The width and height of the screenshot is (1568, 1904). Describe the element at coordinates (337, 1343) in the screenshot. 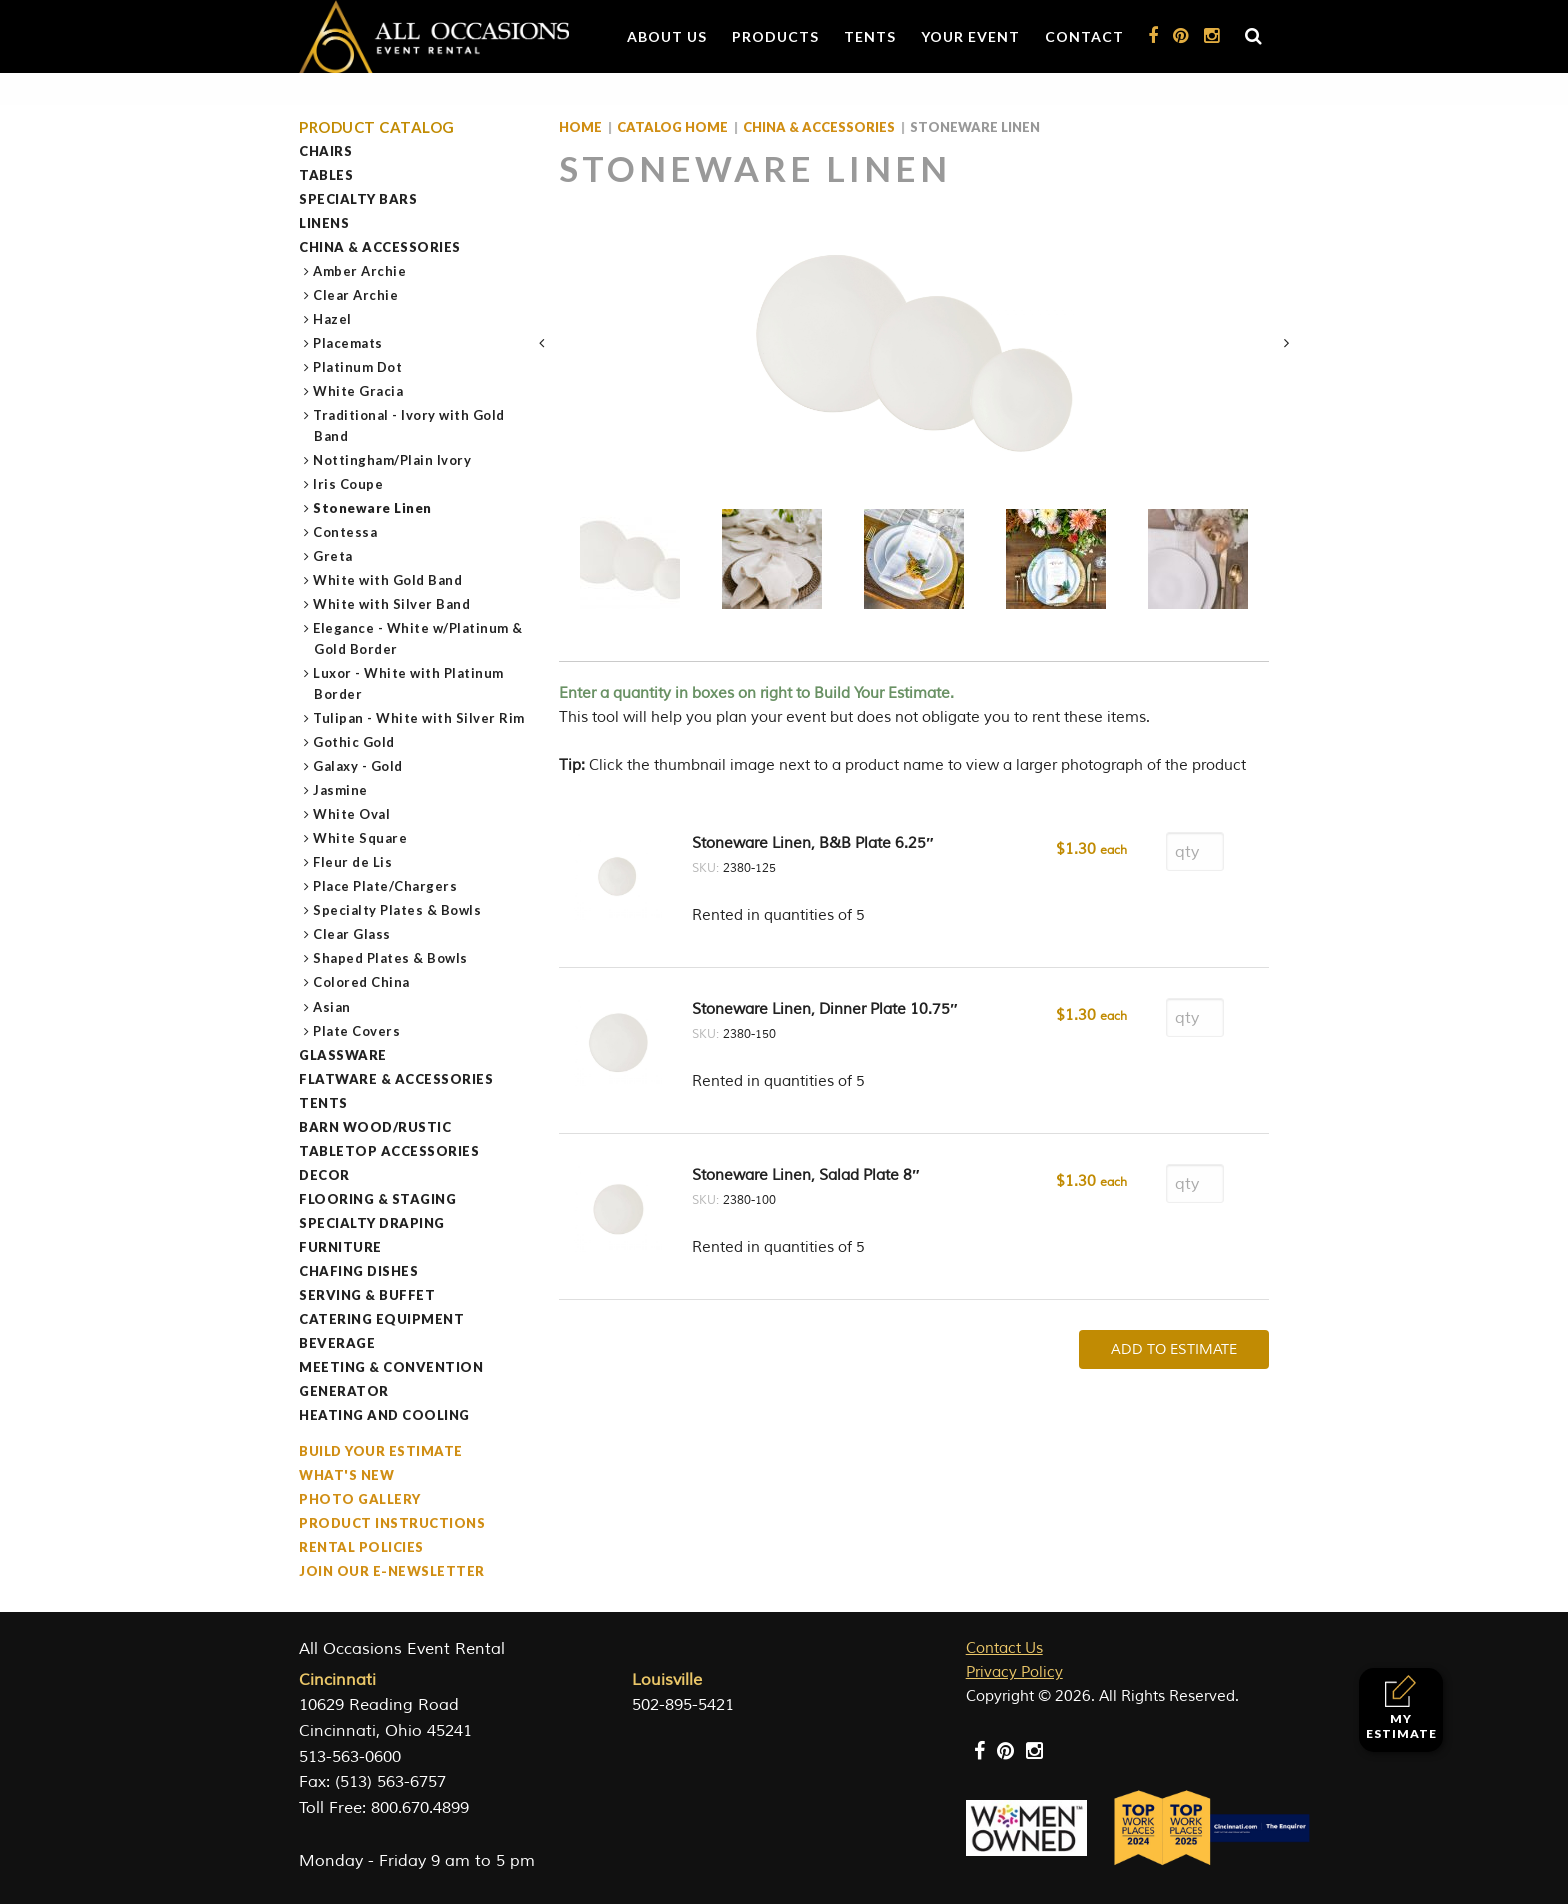

I see `Beverage` at that location.